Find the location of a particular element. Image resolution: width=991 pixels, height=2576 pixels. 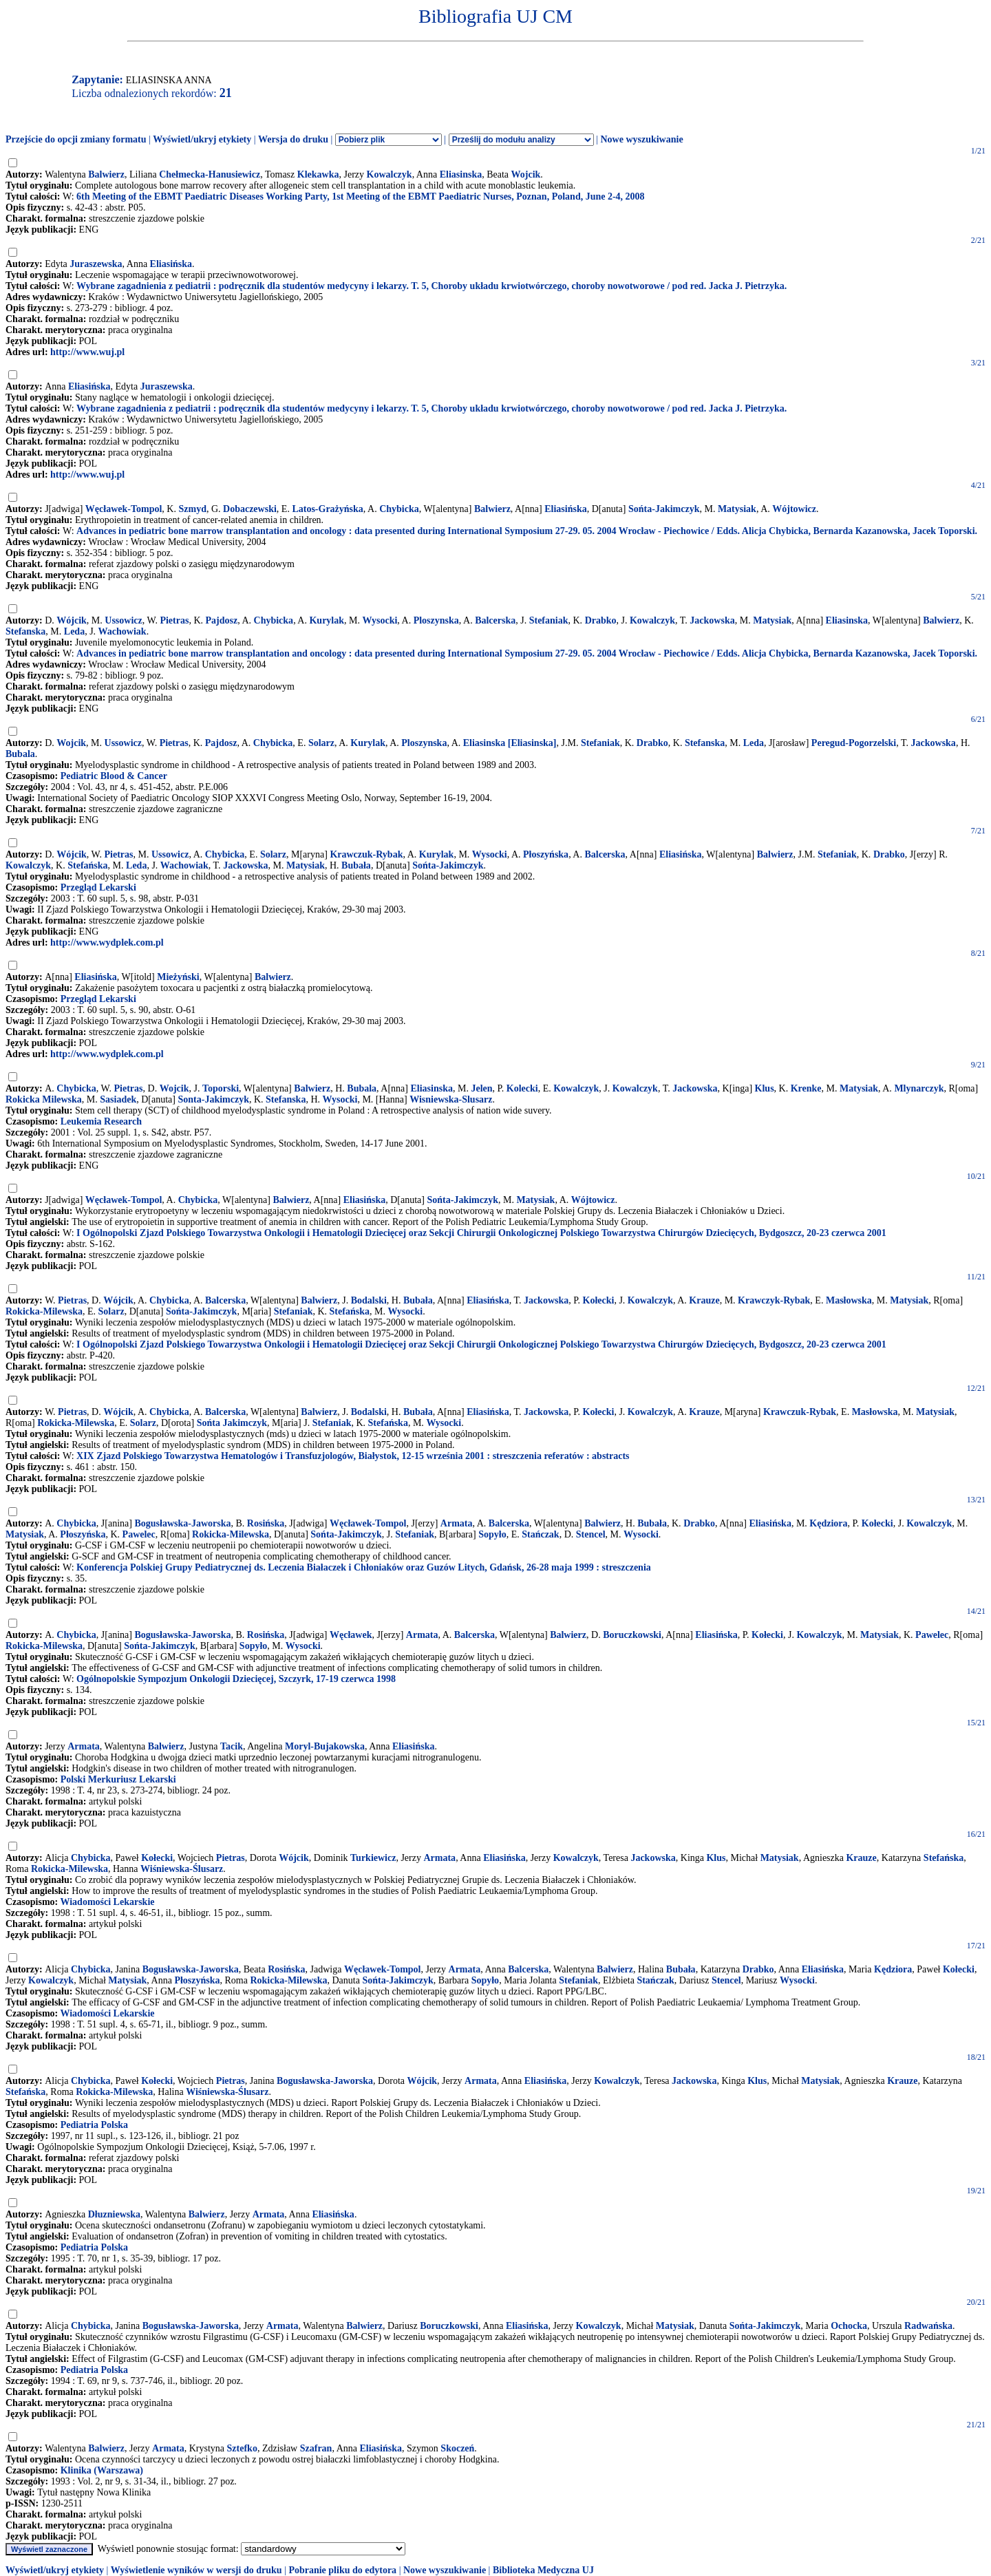

Szmyd is located at coordinates (192, 509).